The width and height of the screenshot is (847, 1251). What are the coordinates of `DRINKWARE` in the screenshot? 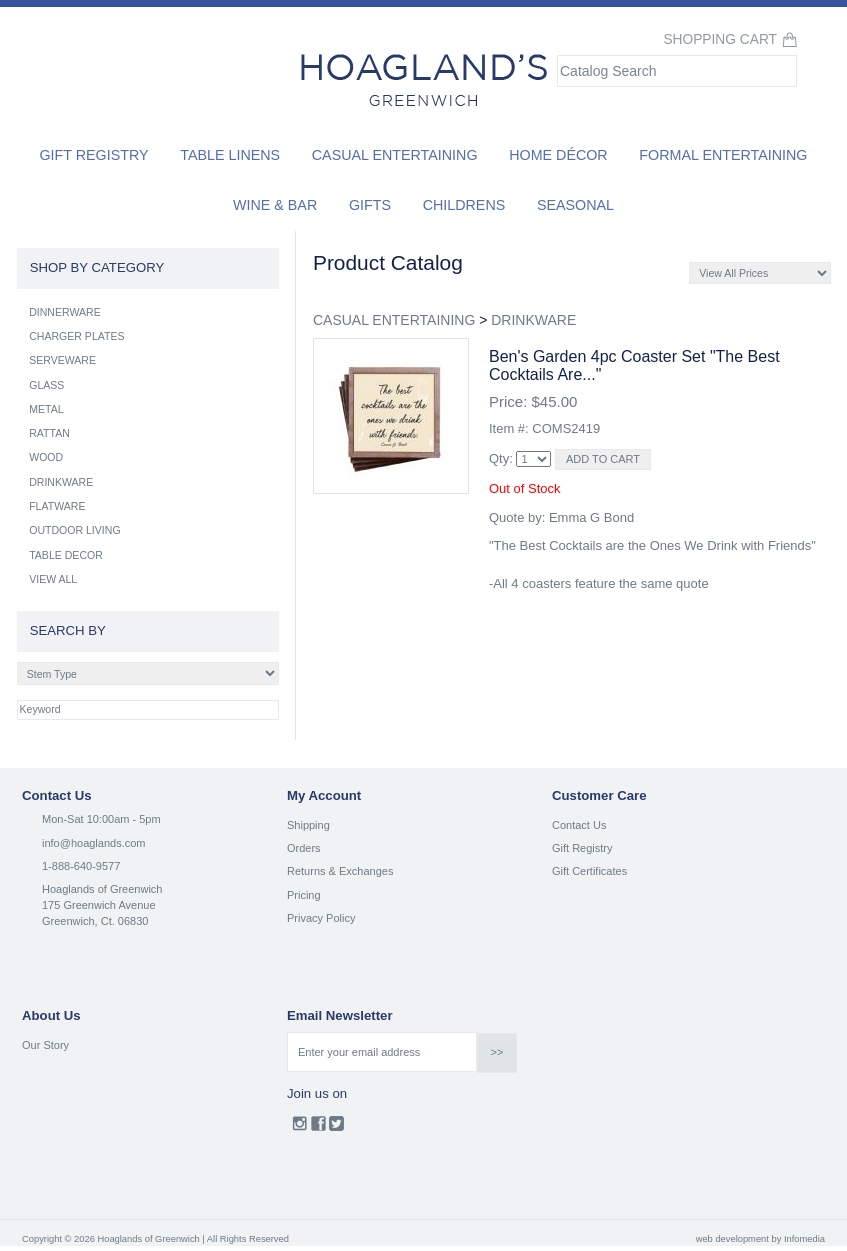 It's located at (533, 320).